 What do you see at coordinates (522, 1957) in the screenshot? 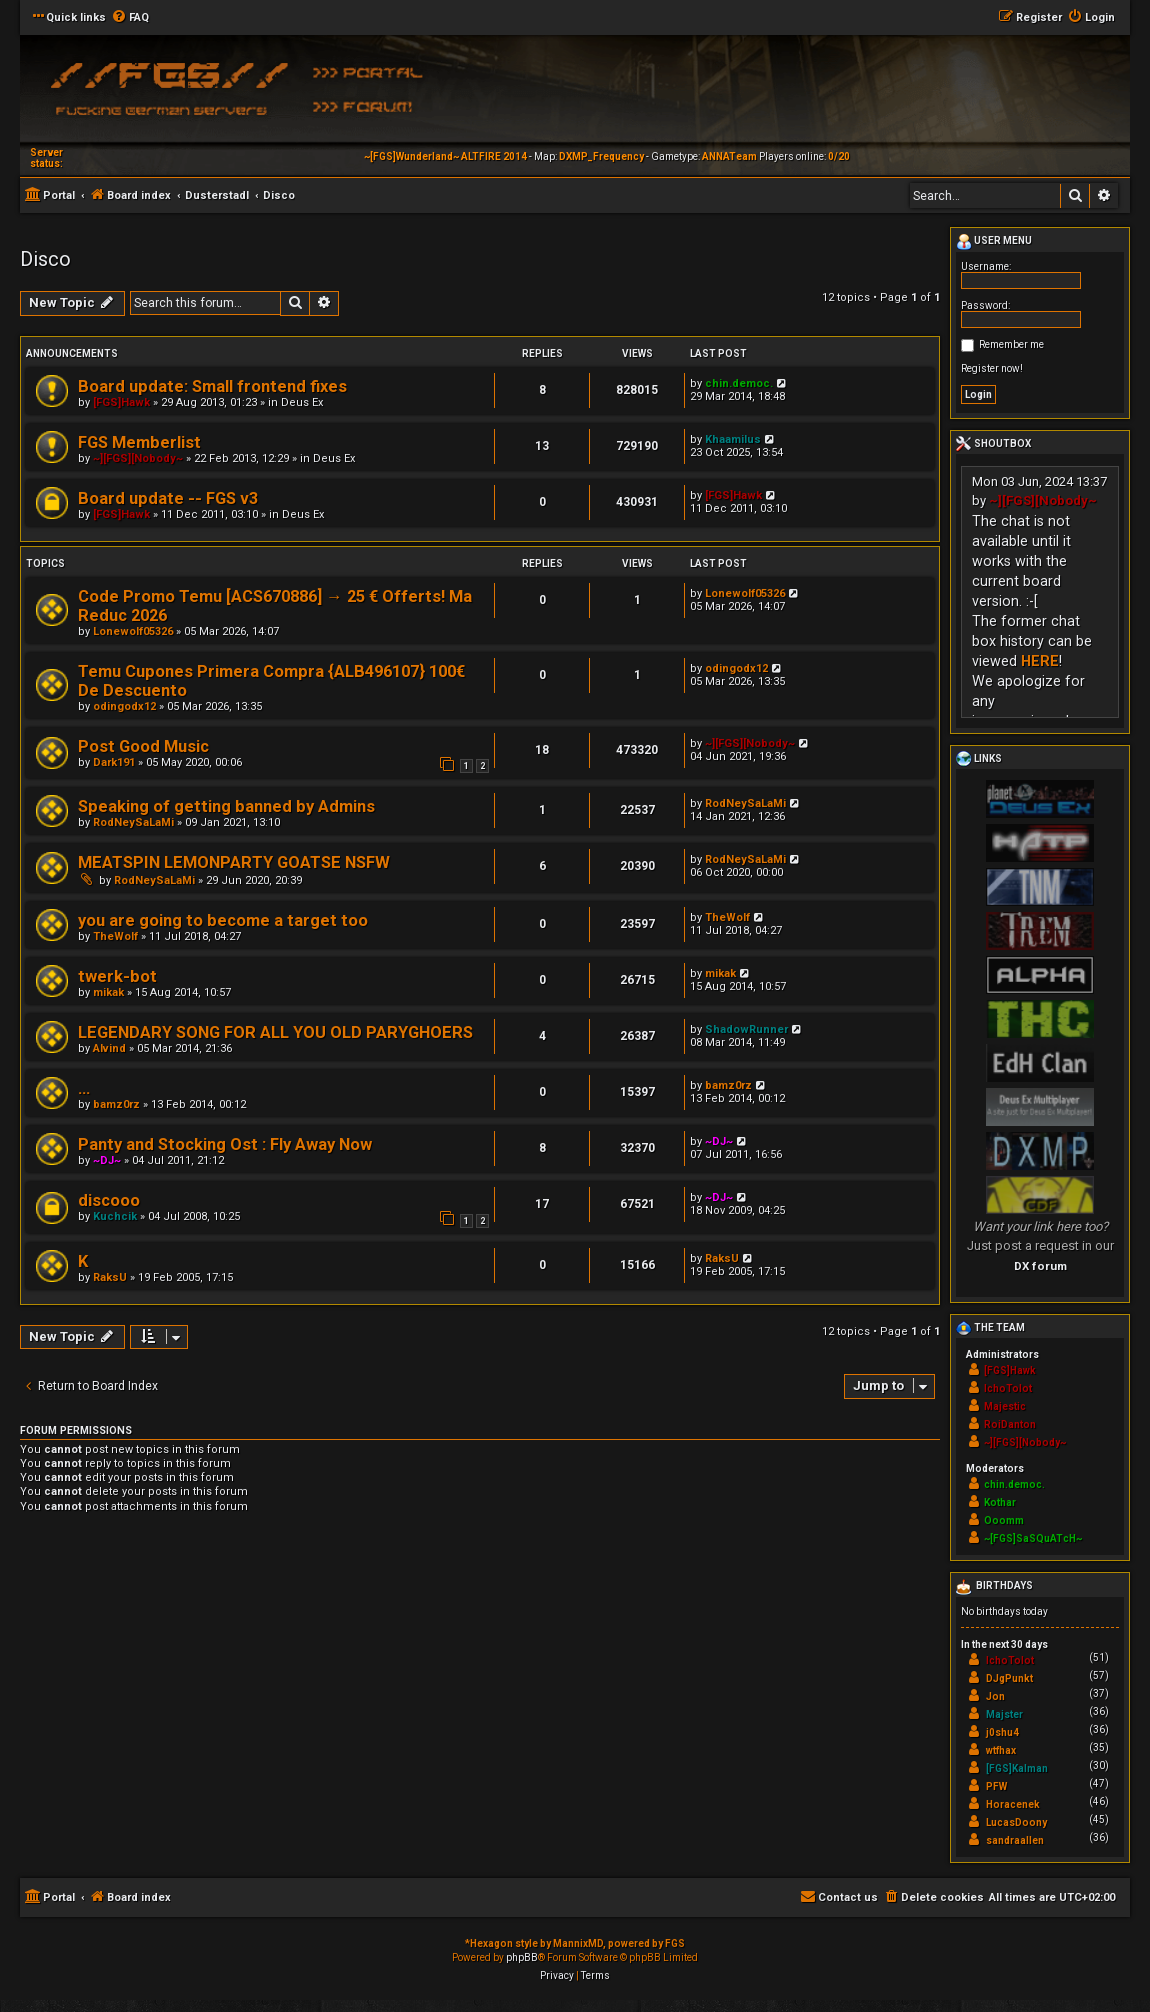
I see `phpBB` at bounding box center [522, 1957].